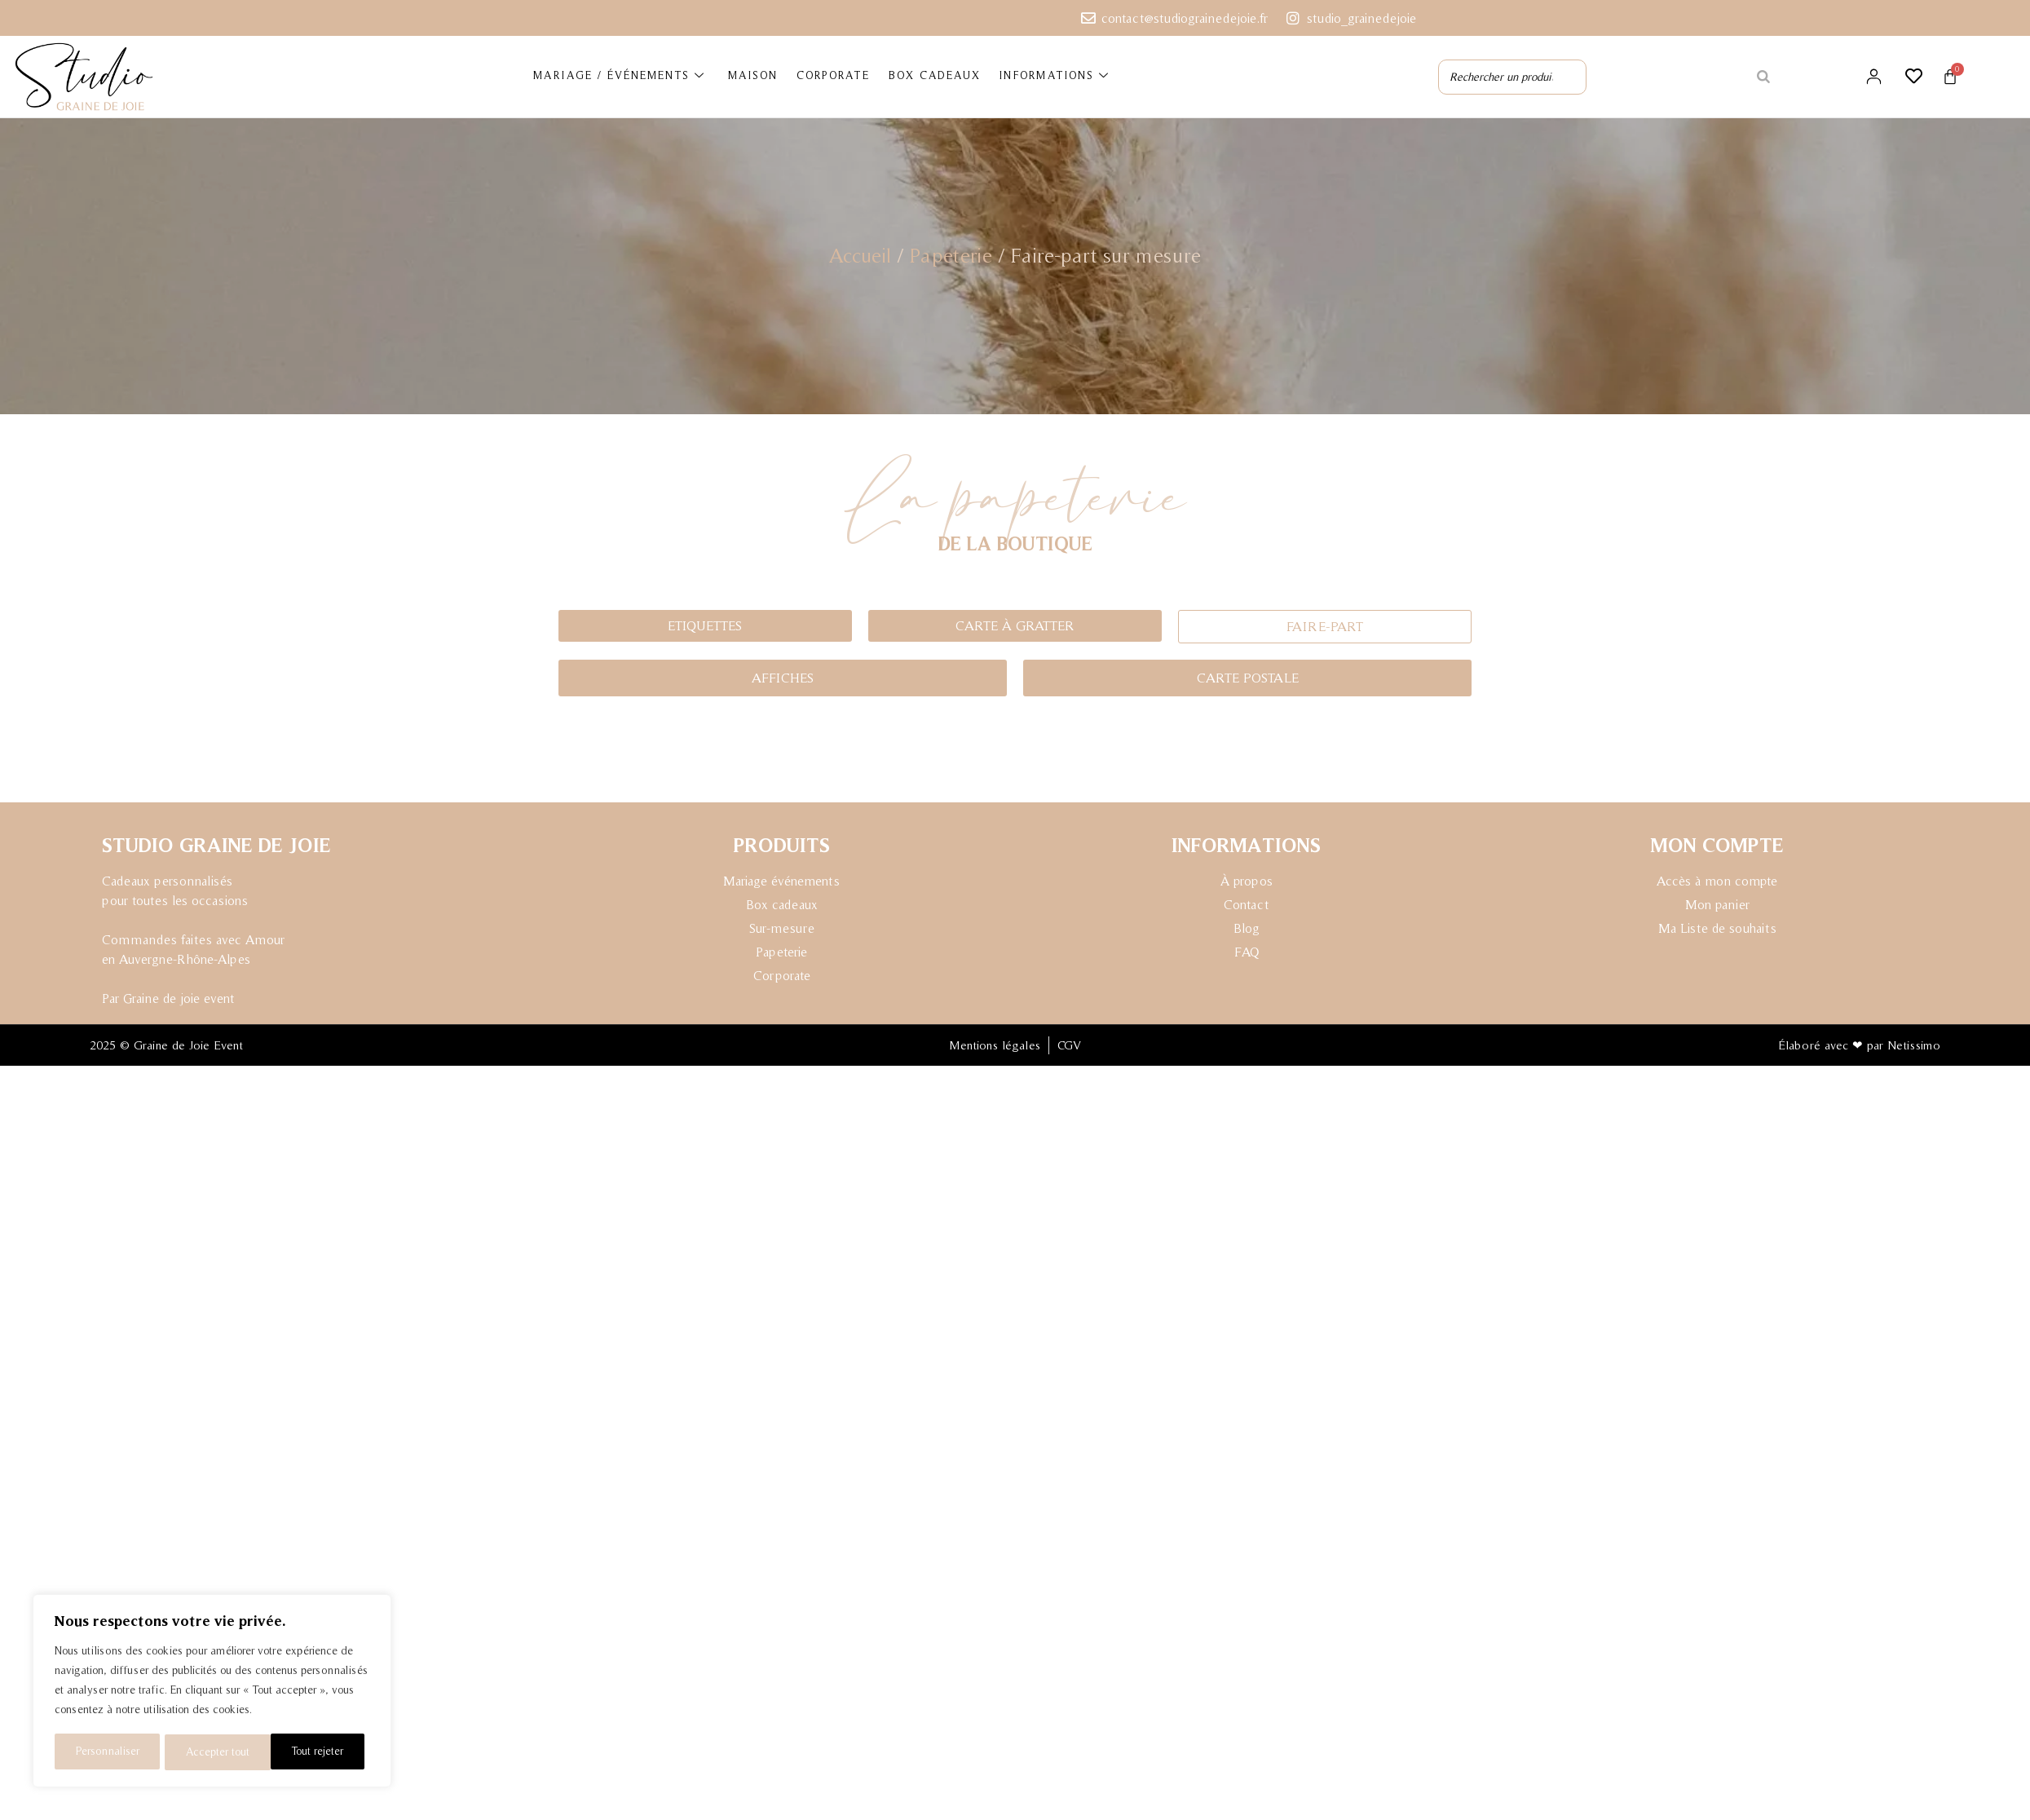  I want to click on [Rechercher], so click(1763, 77).